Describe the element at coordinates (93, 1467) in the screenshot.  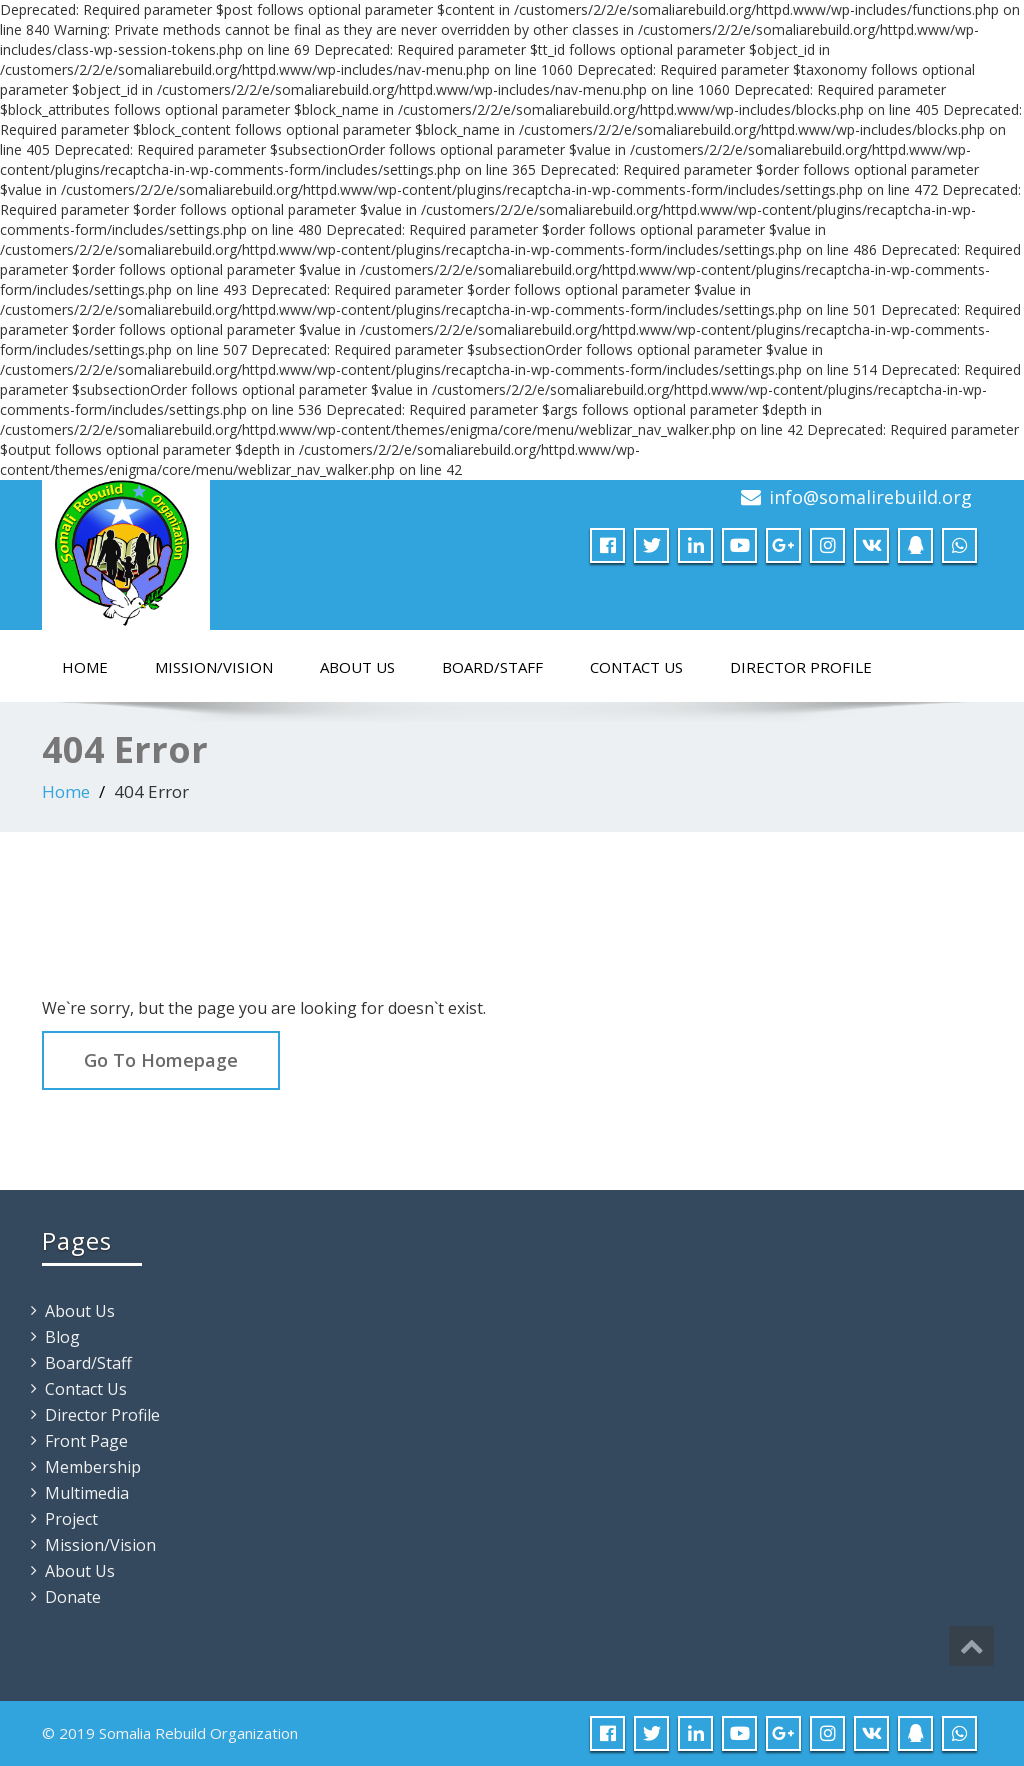
I see `Membership` at that location.